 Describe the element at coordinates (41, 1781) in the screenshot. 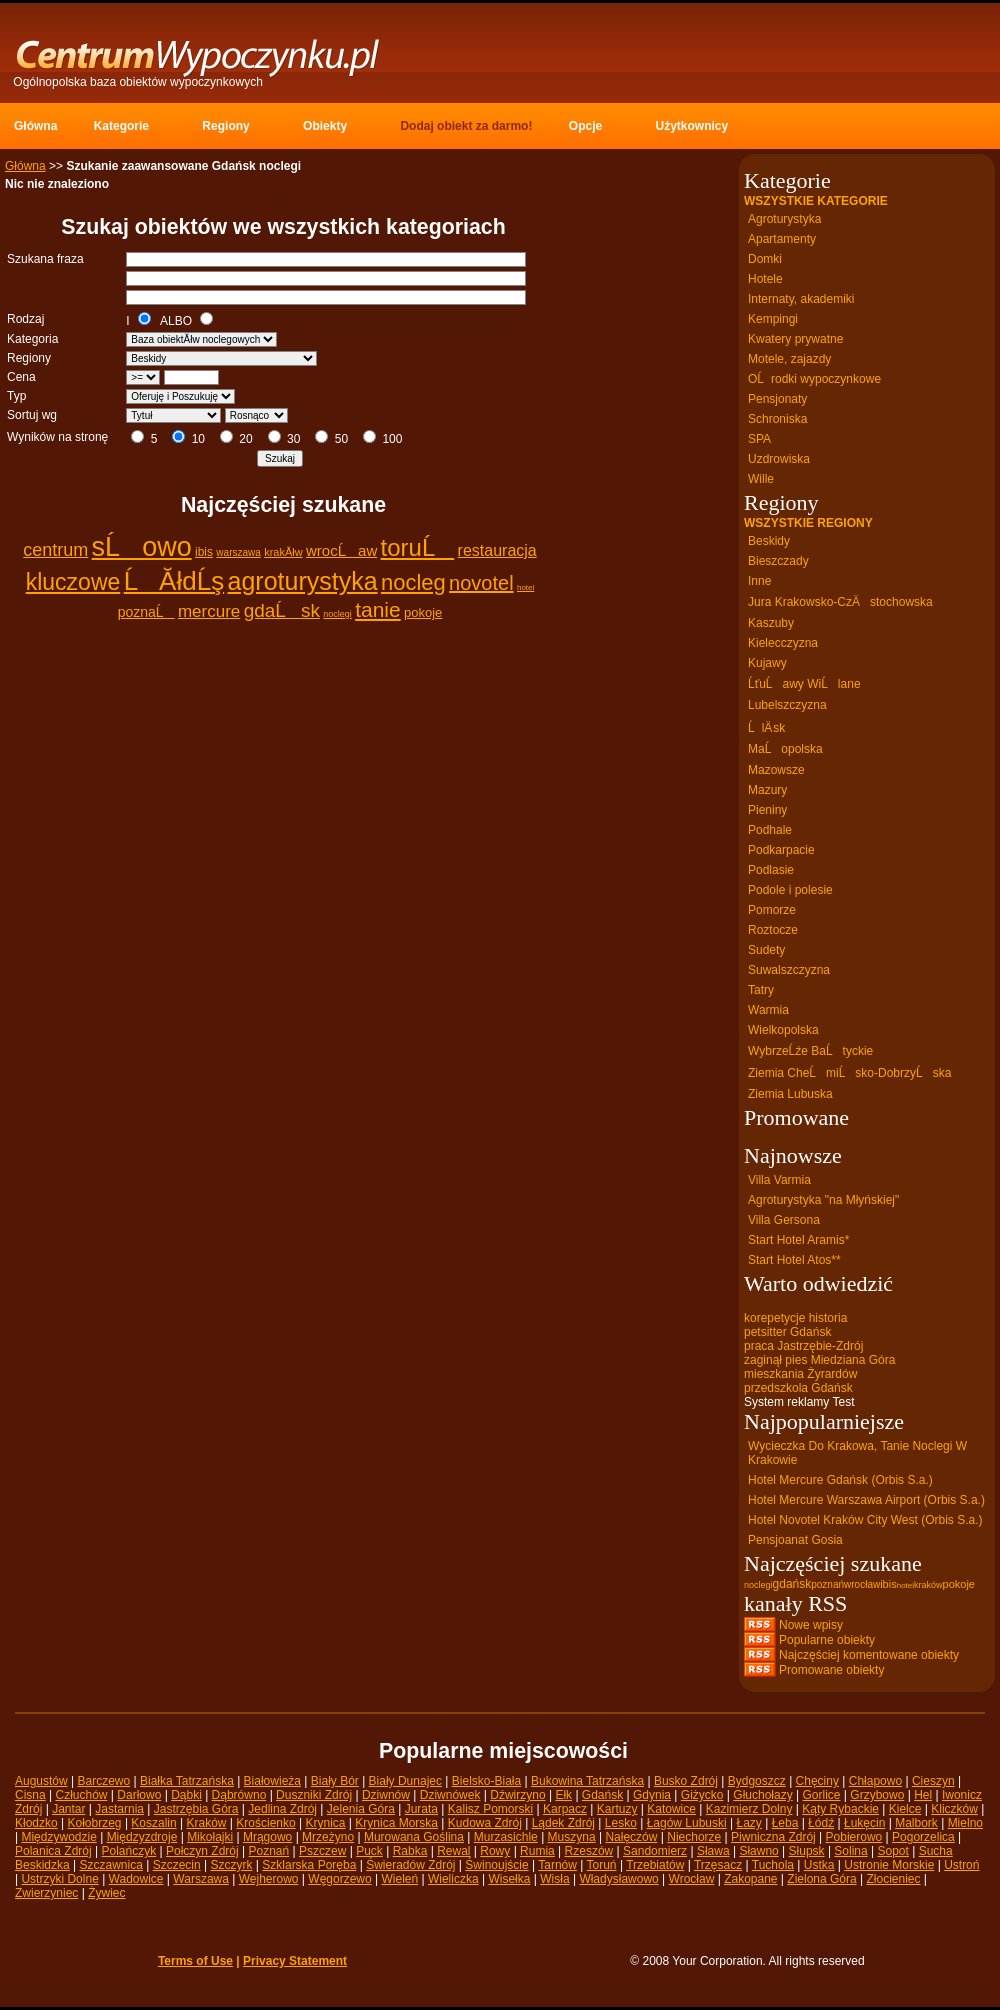

I see `Augustów` at that location.